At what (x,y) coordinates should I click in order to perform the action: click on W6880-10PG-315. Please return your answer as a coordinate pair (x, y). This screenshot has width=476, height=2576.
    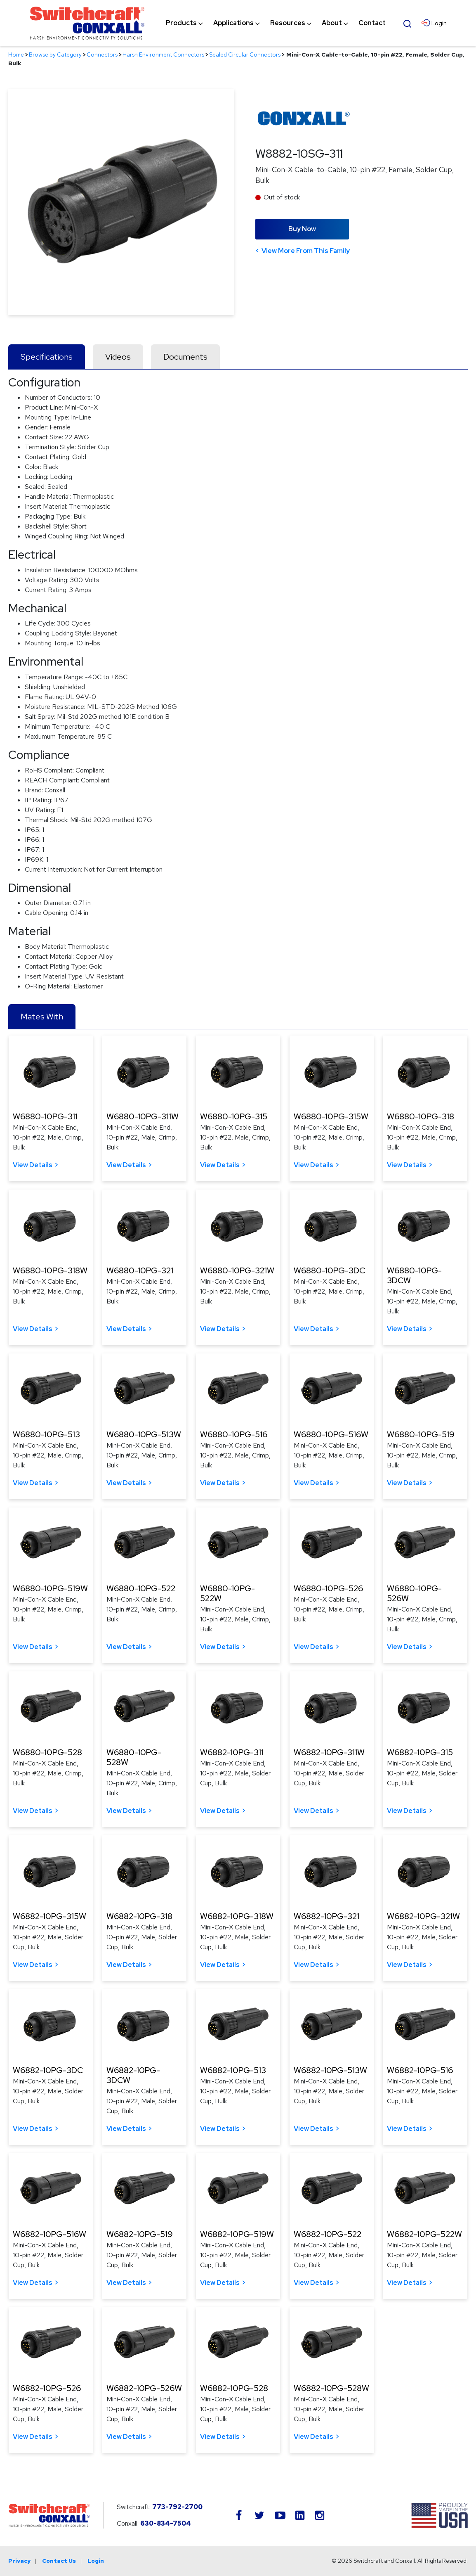
    Looking at the image, I should click on (233, 1116).